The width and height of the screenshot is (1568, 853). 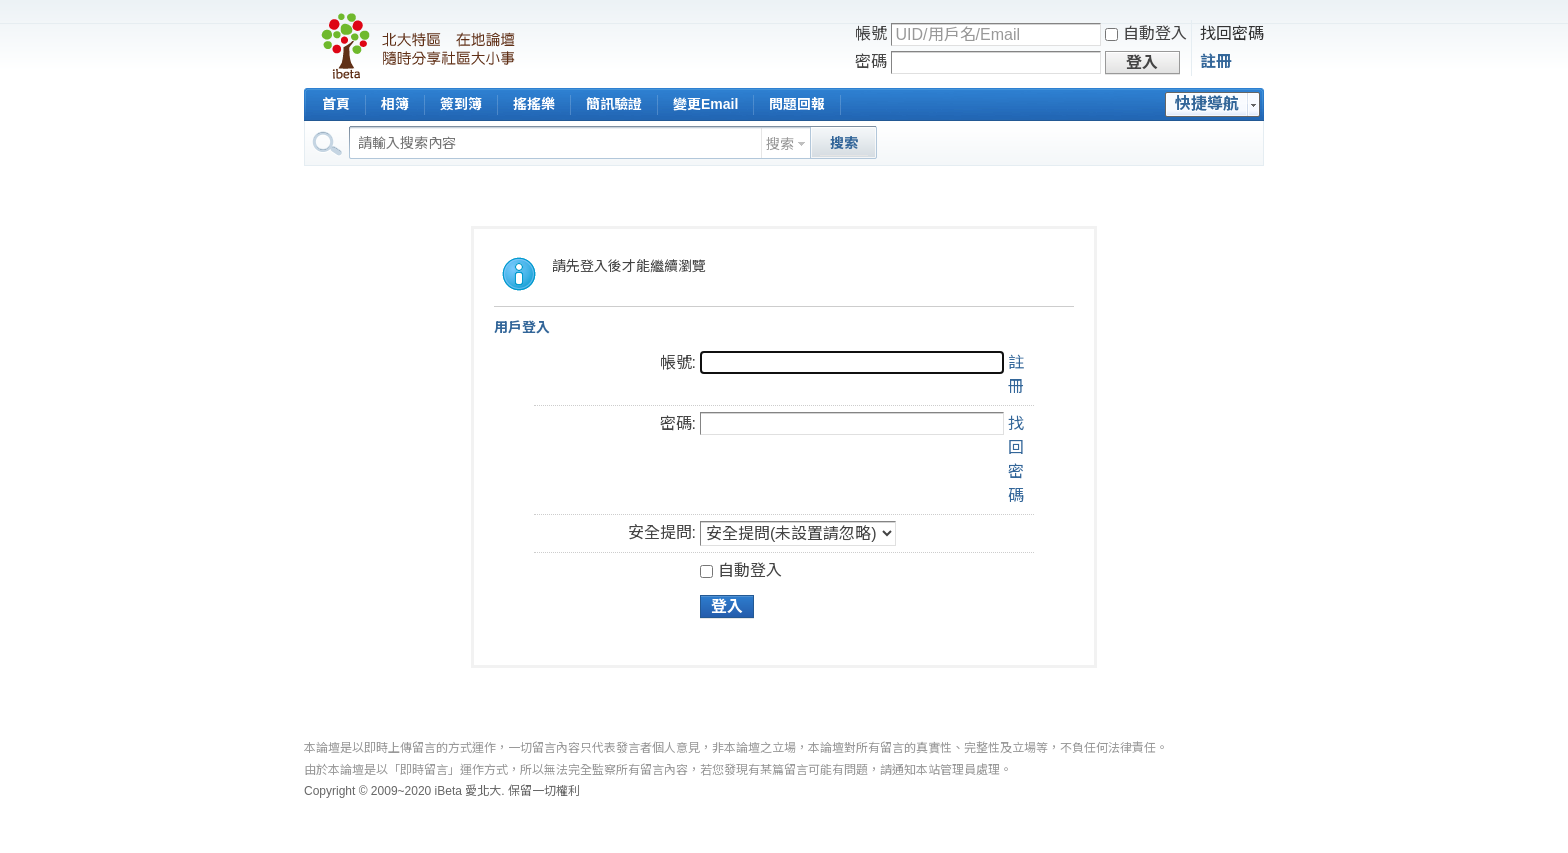 What do you see at coordinates (1207, 103) in the screenshot?
I see `快捷導航` at bounding box center [1207, 103].